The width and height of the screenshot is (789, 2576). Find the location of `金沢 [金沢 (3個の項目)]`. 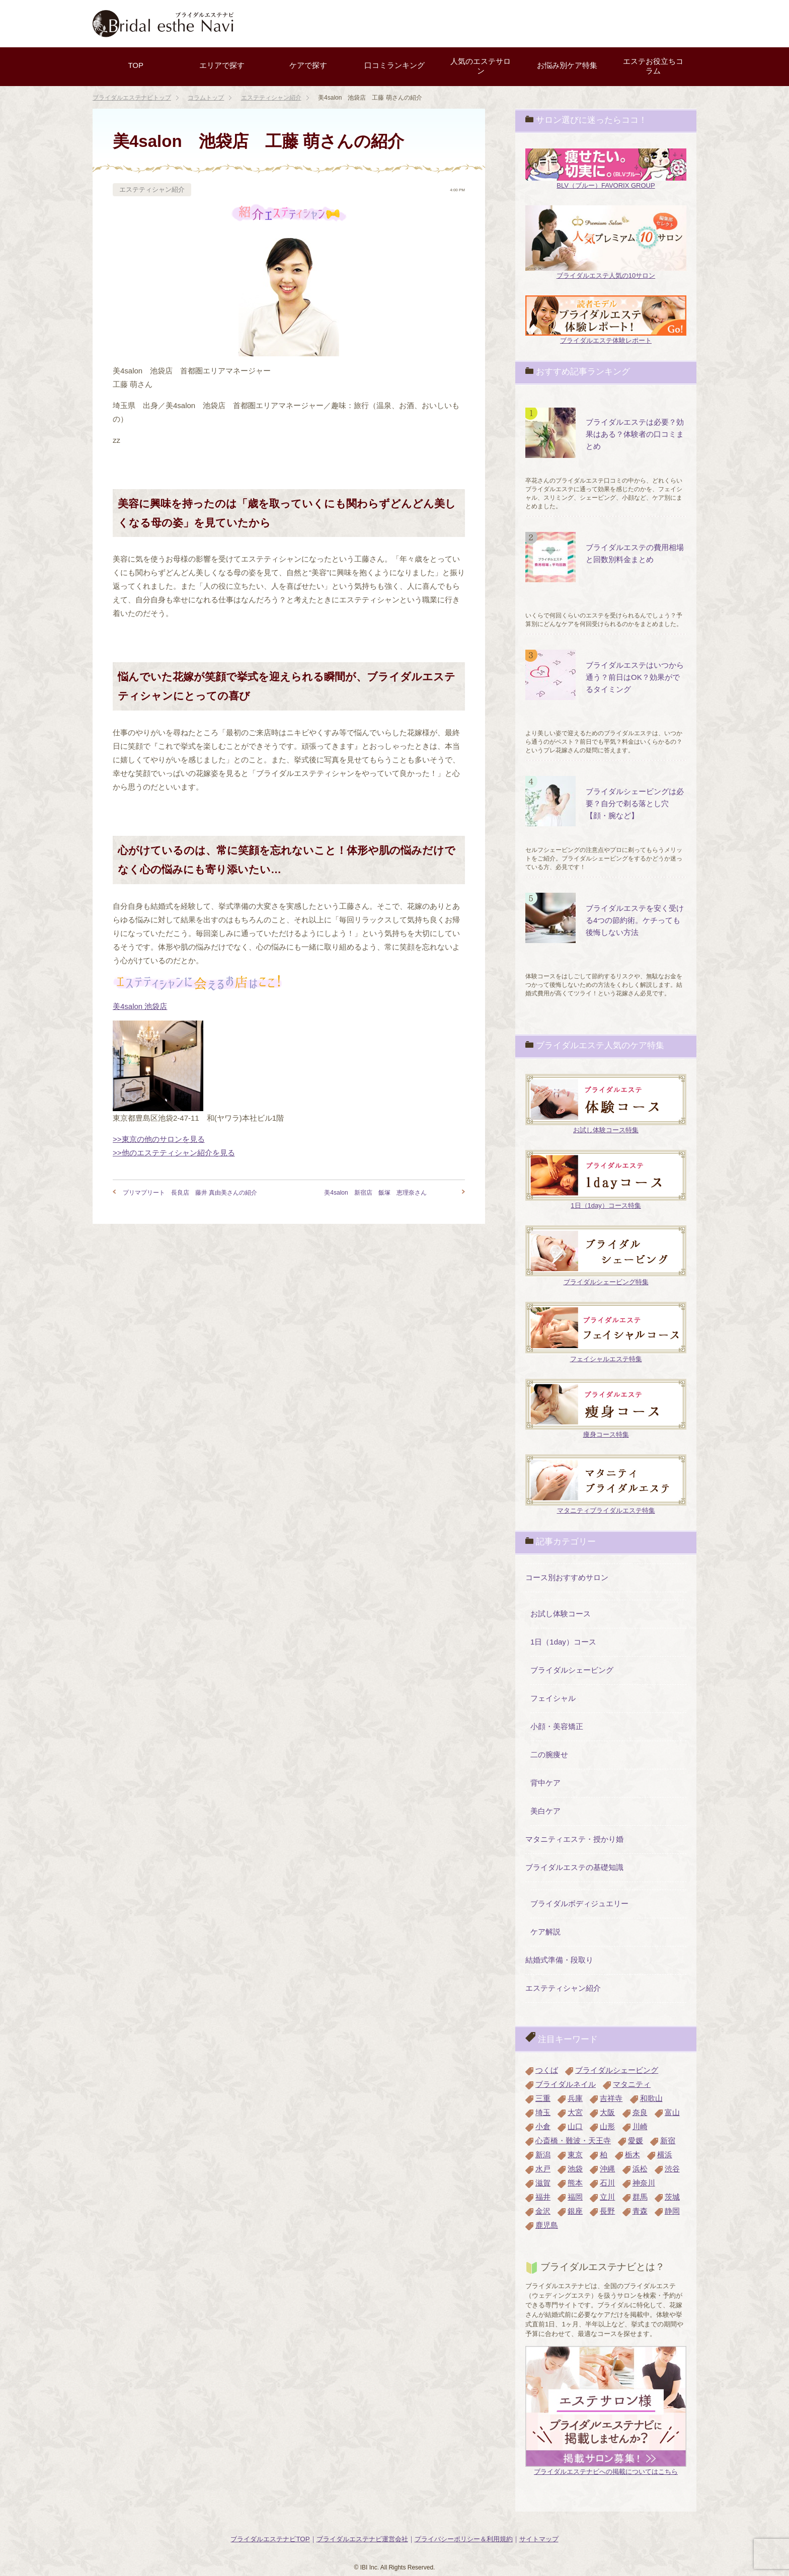

金沢 [金沢 (3個の項目)] is located at coordinates (542, 2211).